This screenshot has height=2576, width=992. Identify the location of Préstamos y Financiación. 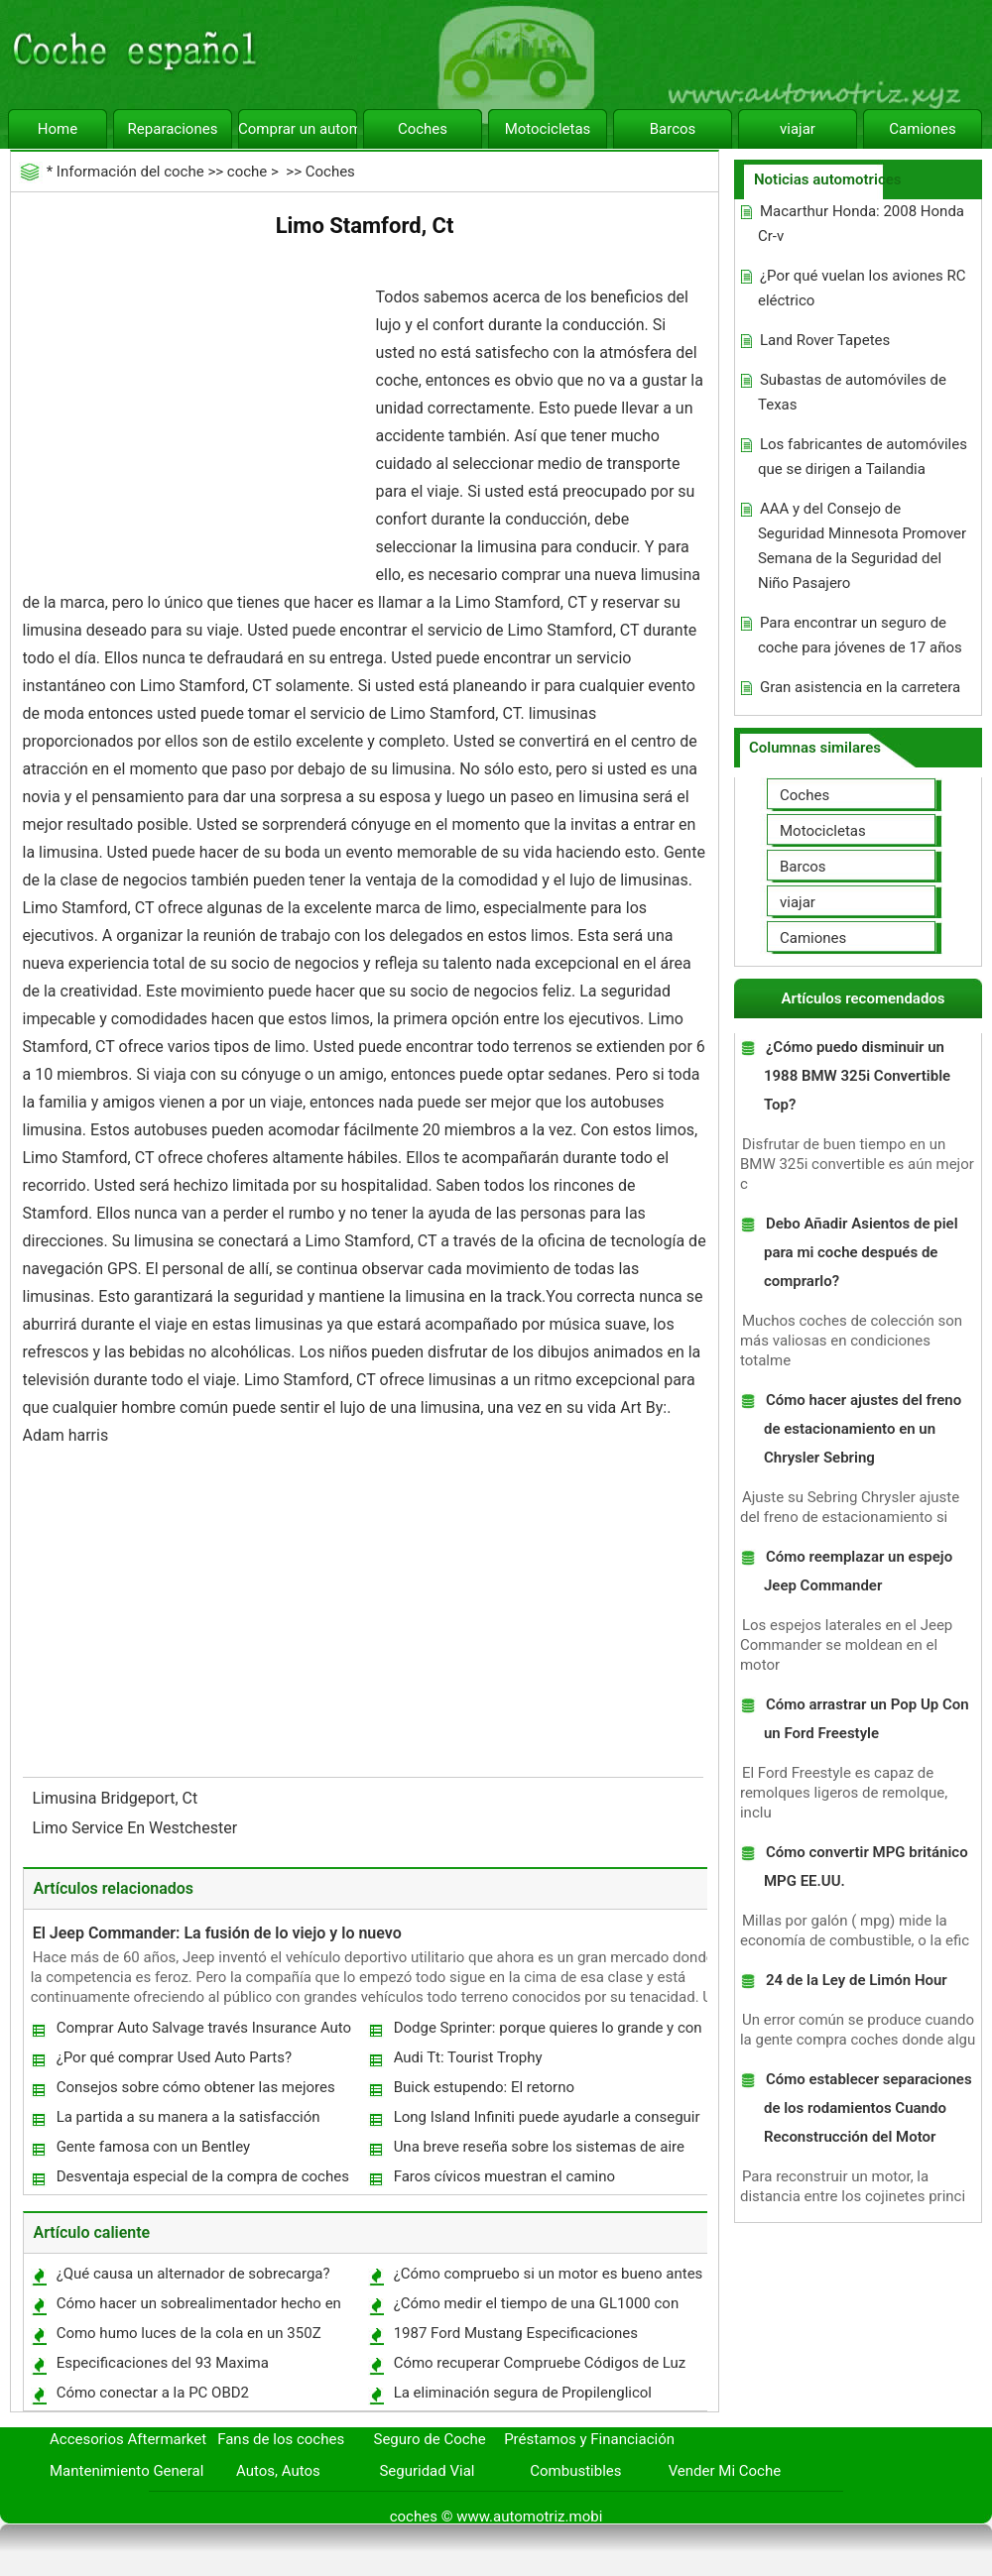
(589, 2439).